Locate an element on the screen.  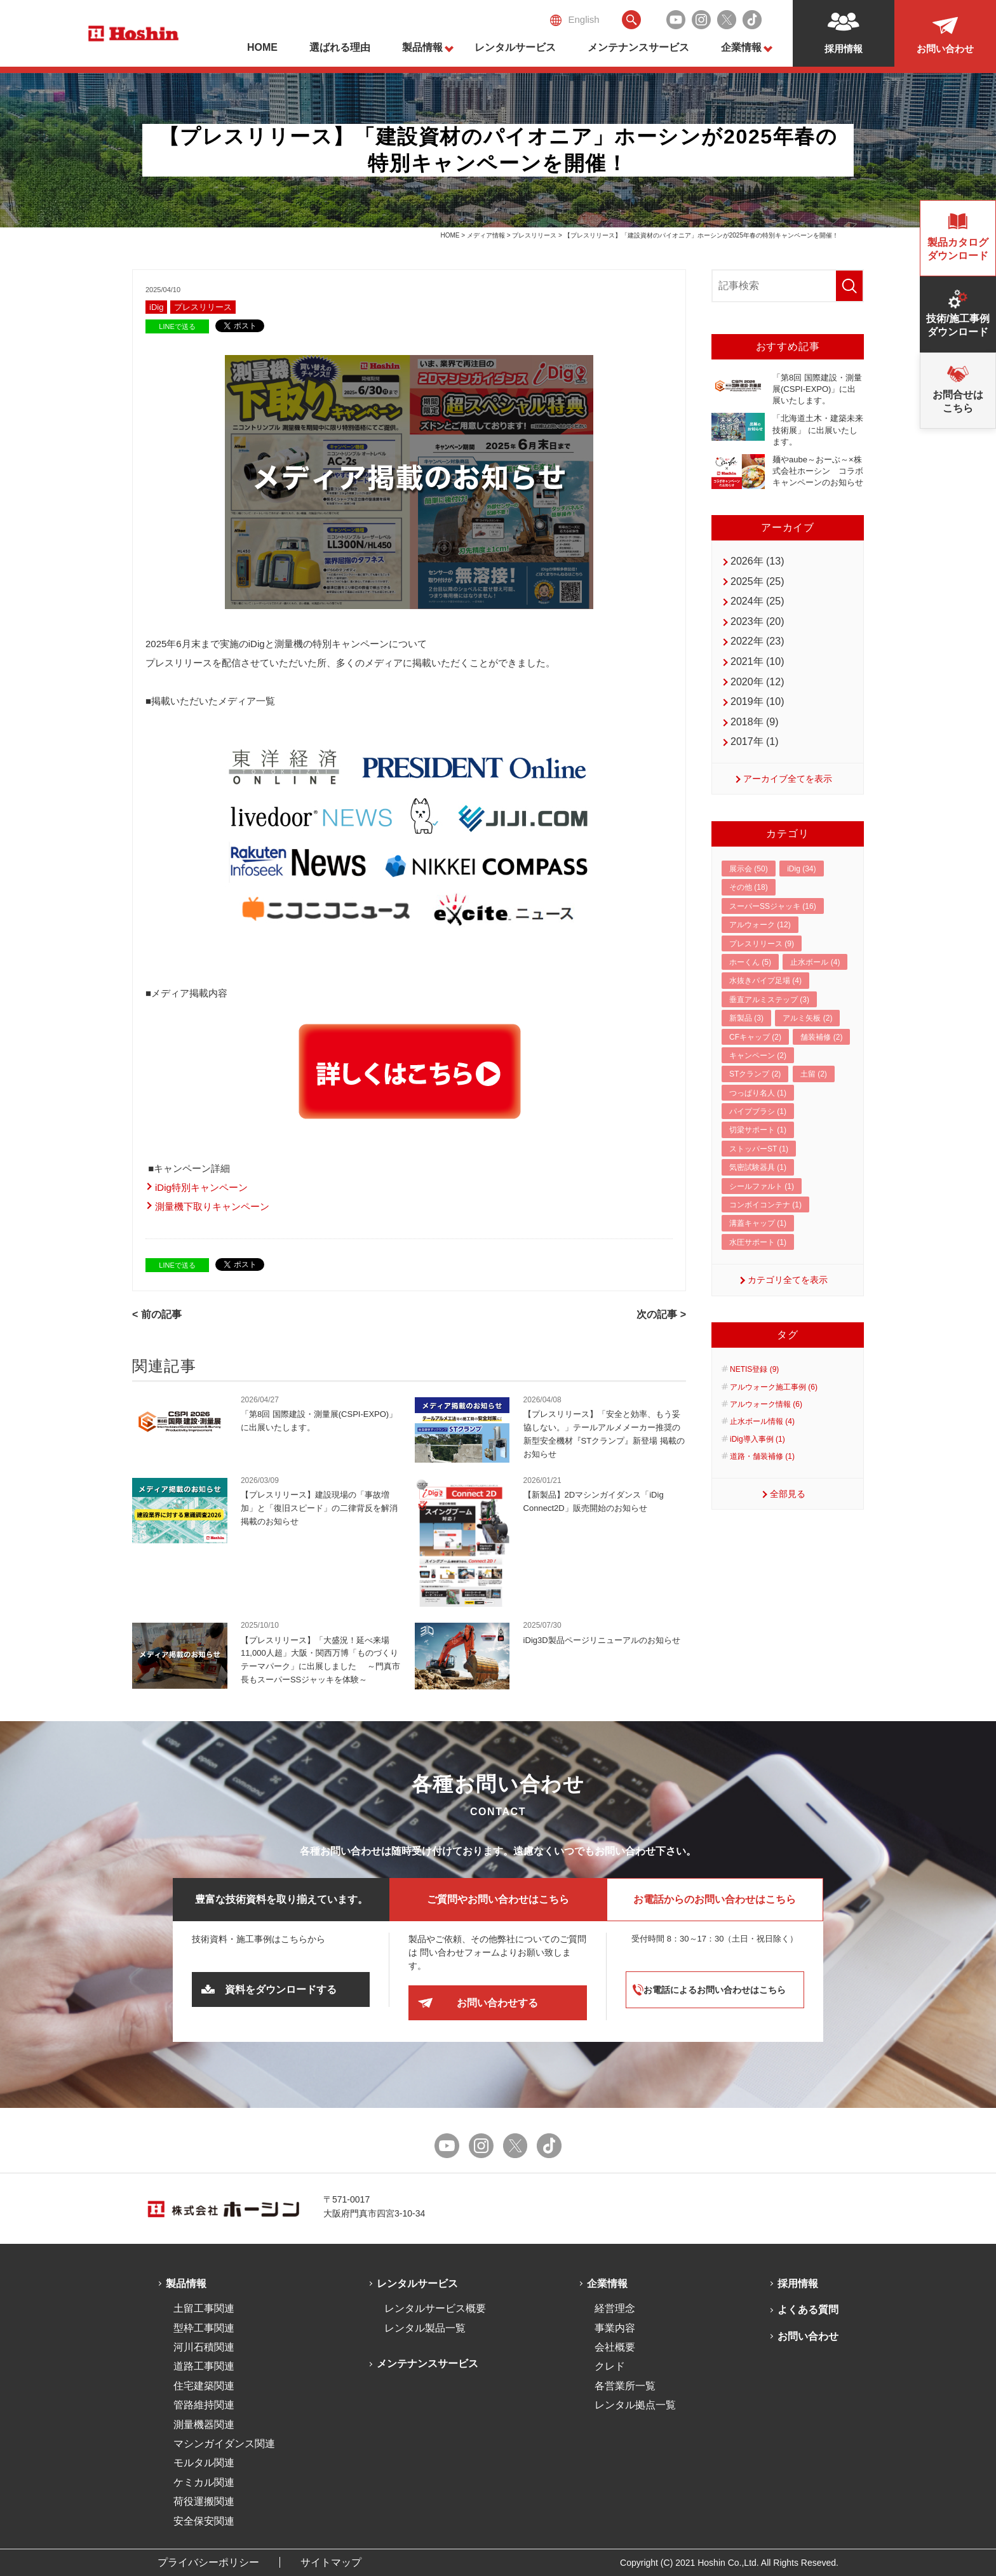
iDig特別キャンペーン is located at coordinates (201, 1187).